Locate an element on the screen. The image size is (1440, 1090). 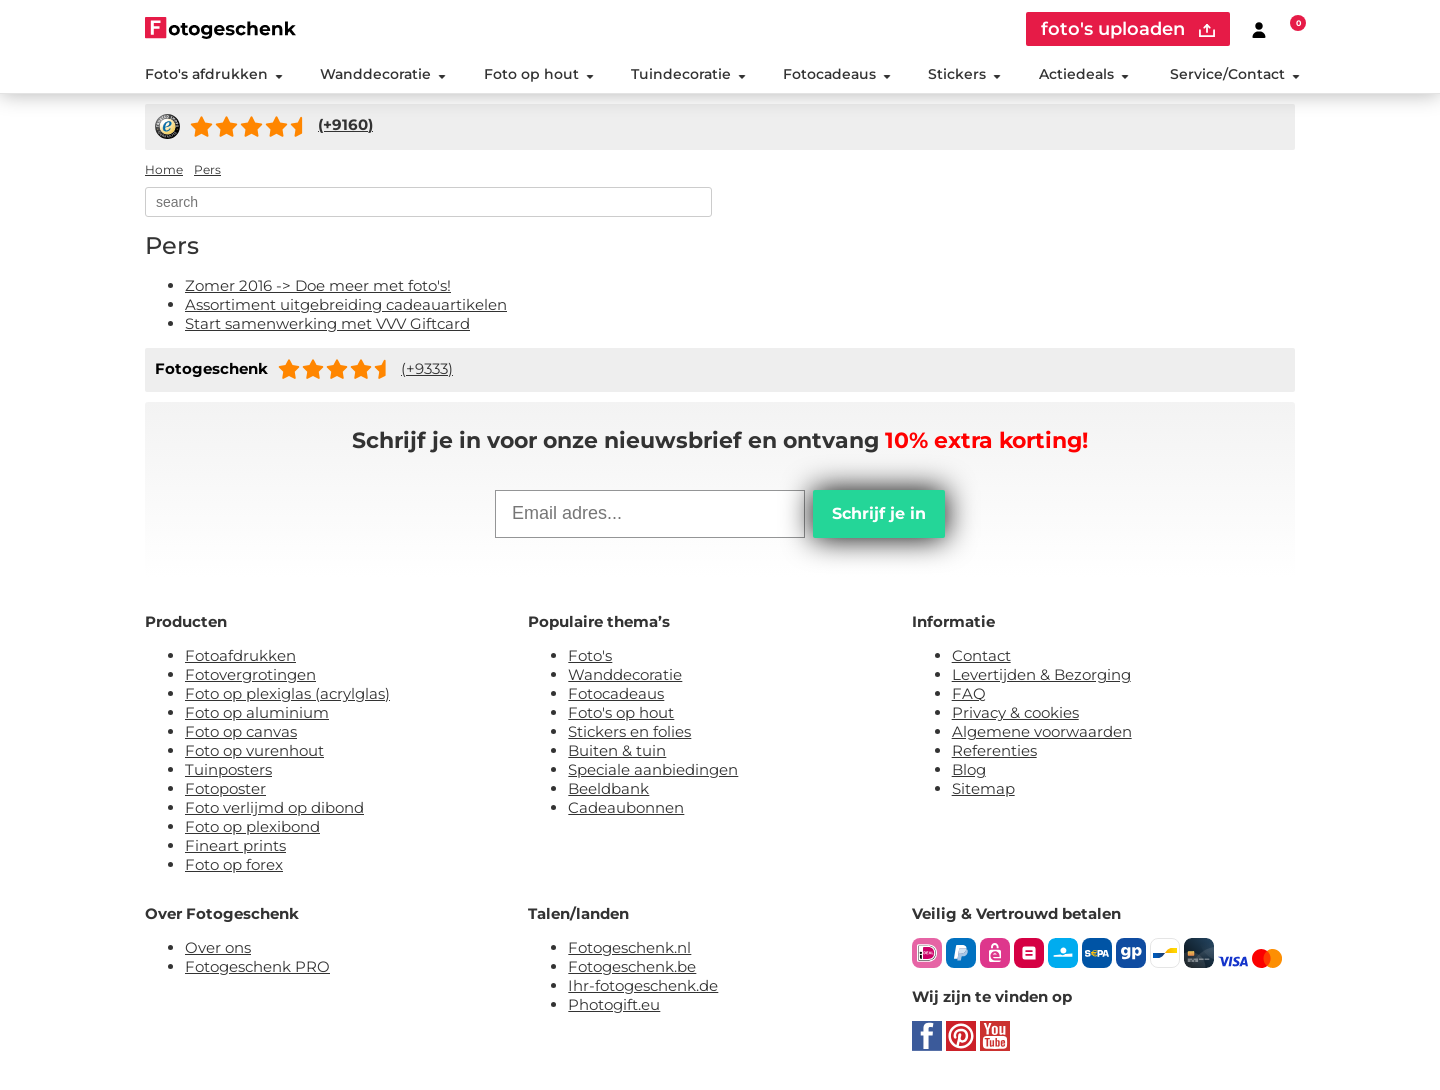
[Custumer area] is located at coordinates (1259, 29).